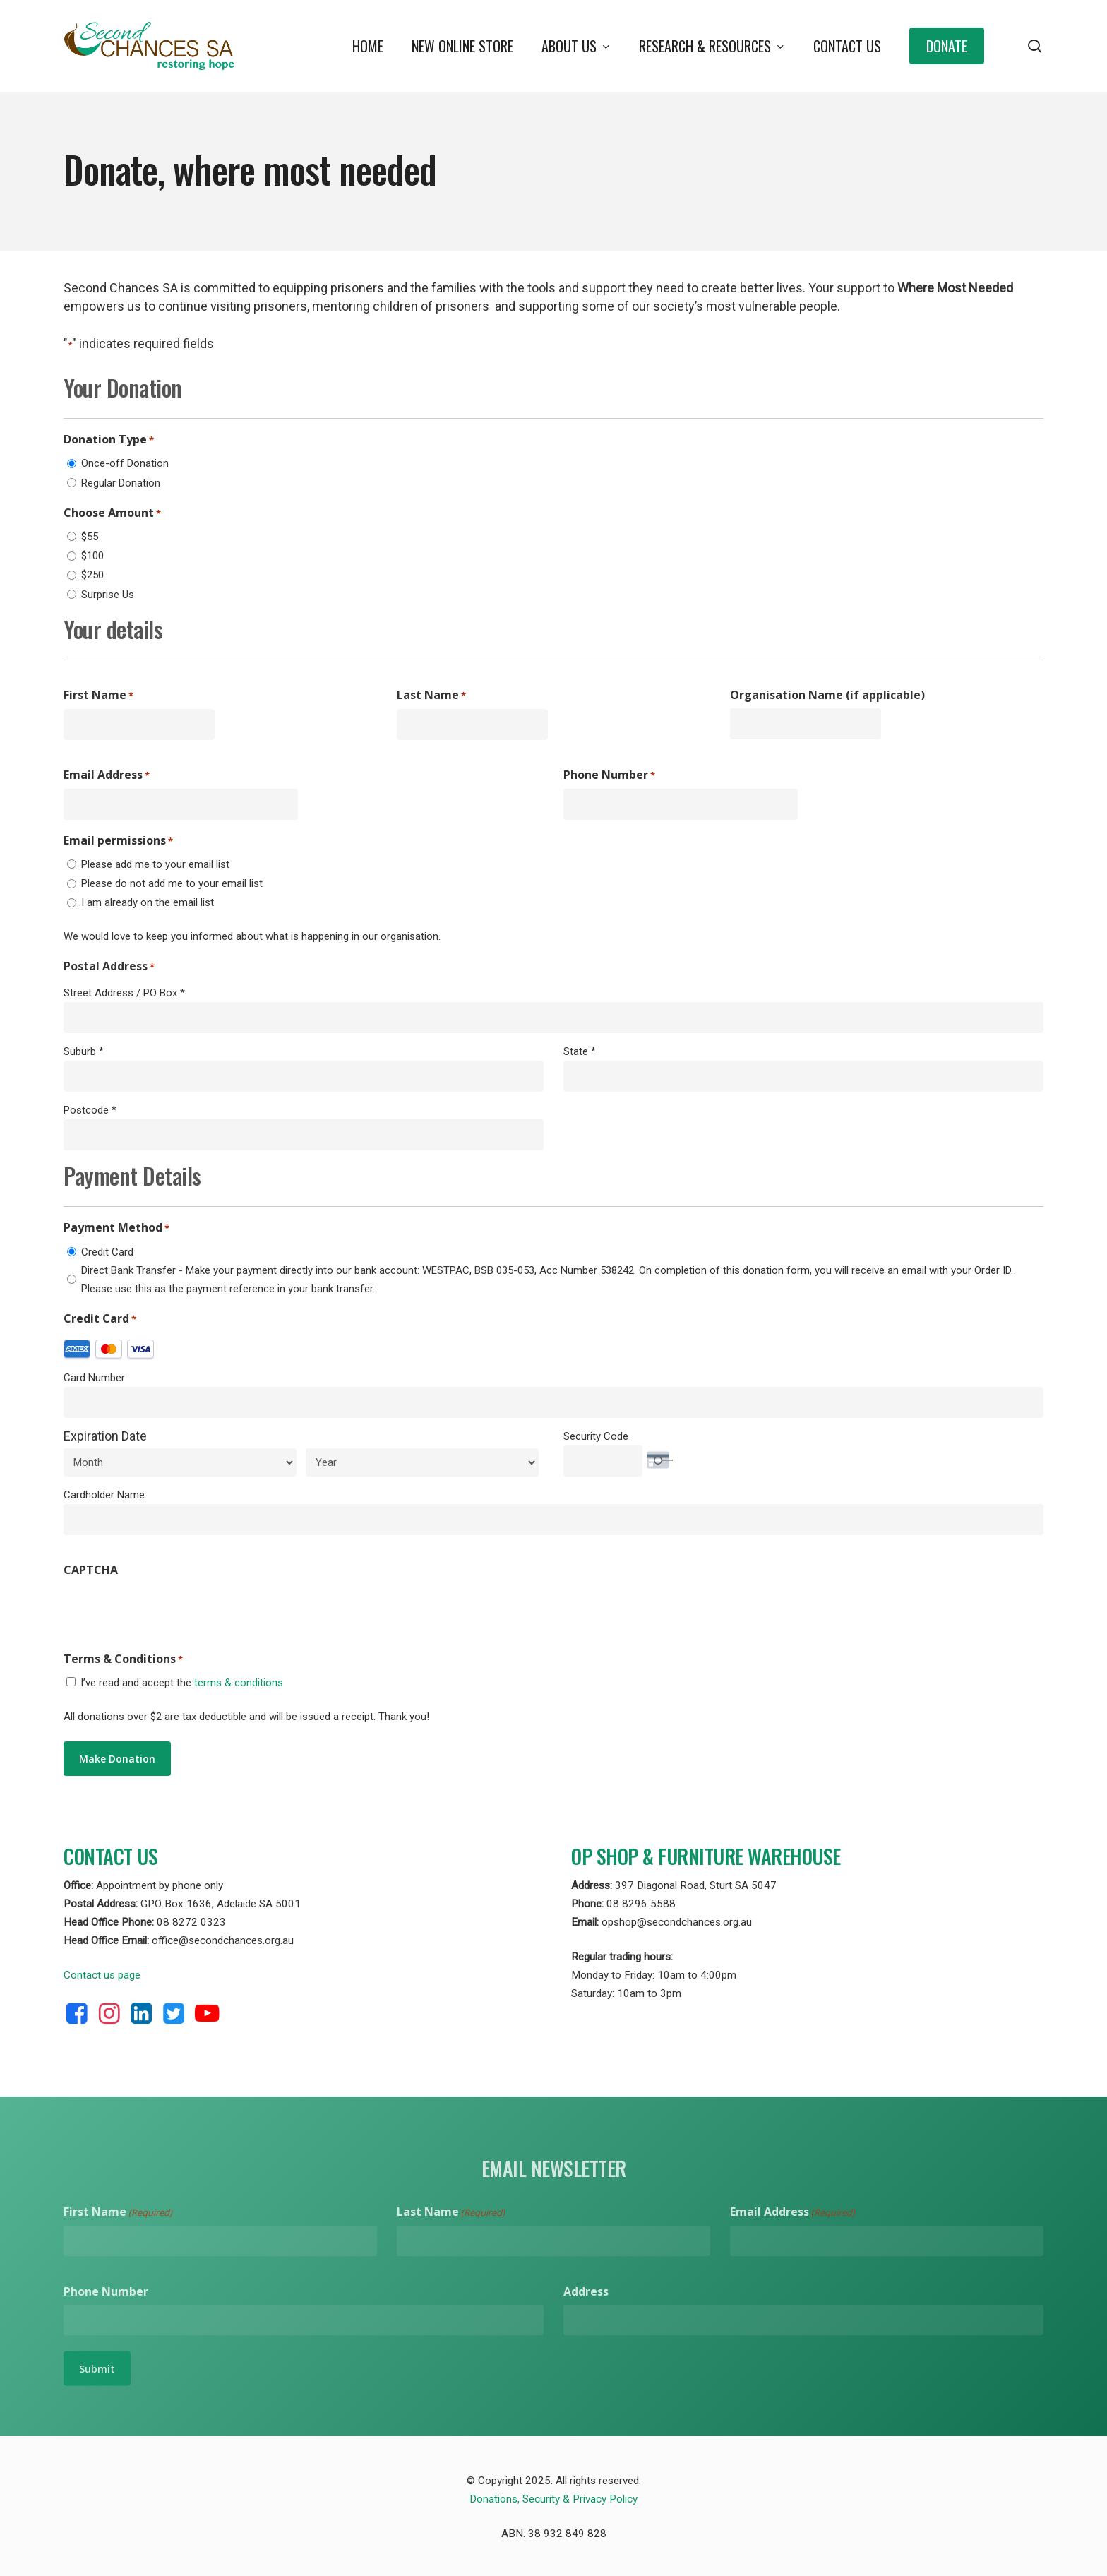 The image size is (1107, 2576). What do you see at coordinates (609, 775) in the screenshot?
I see `Phone Number` at bounding box center [609, 775].